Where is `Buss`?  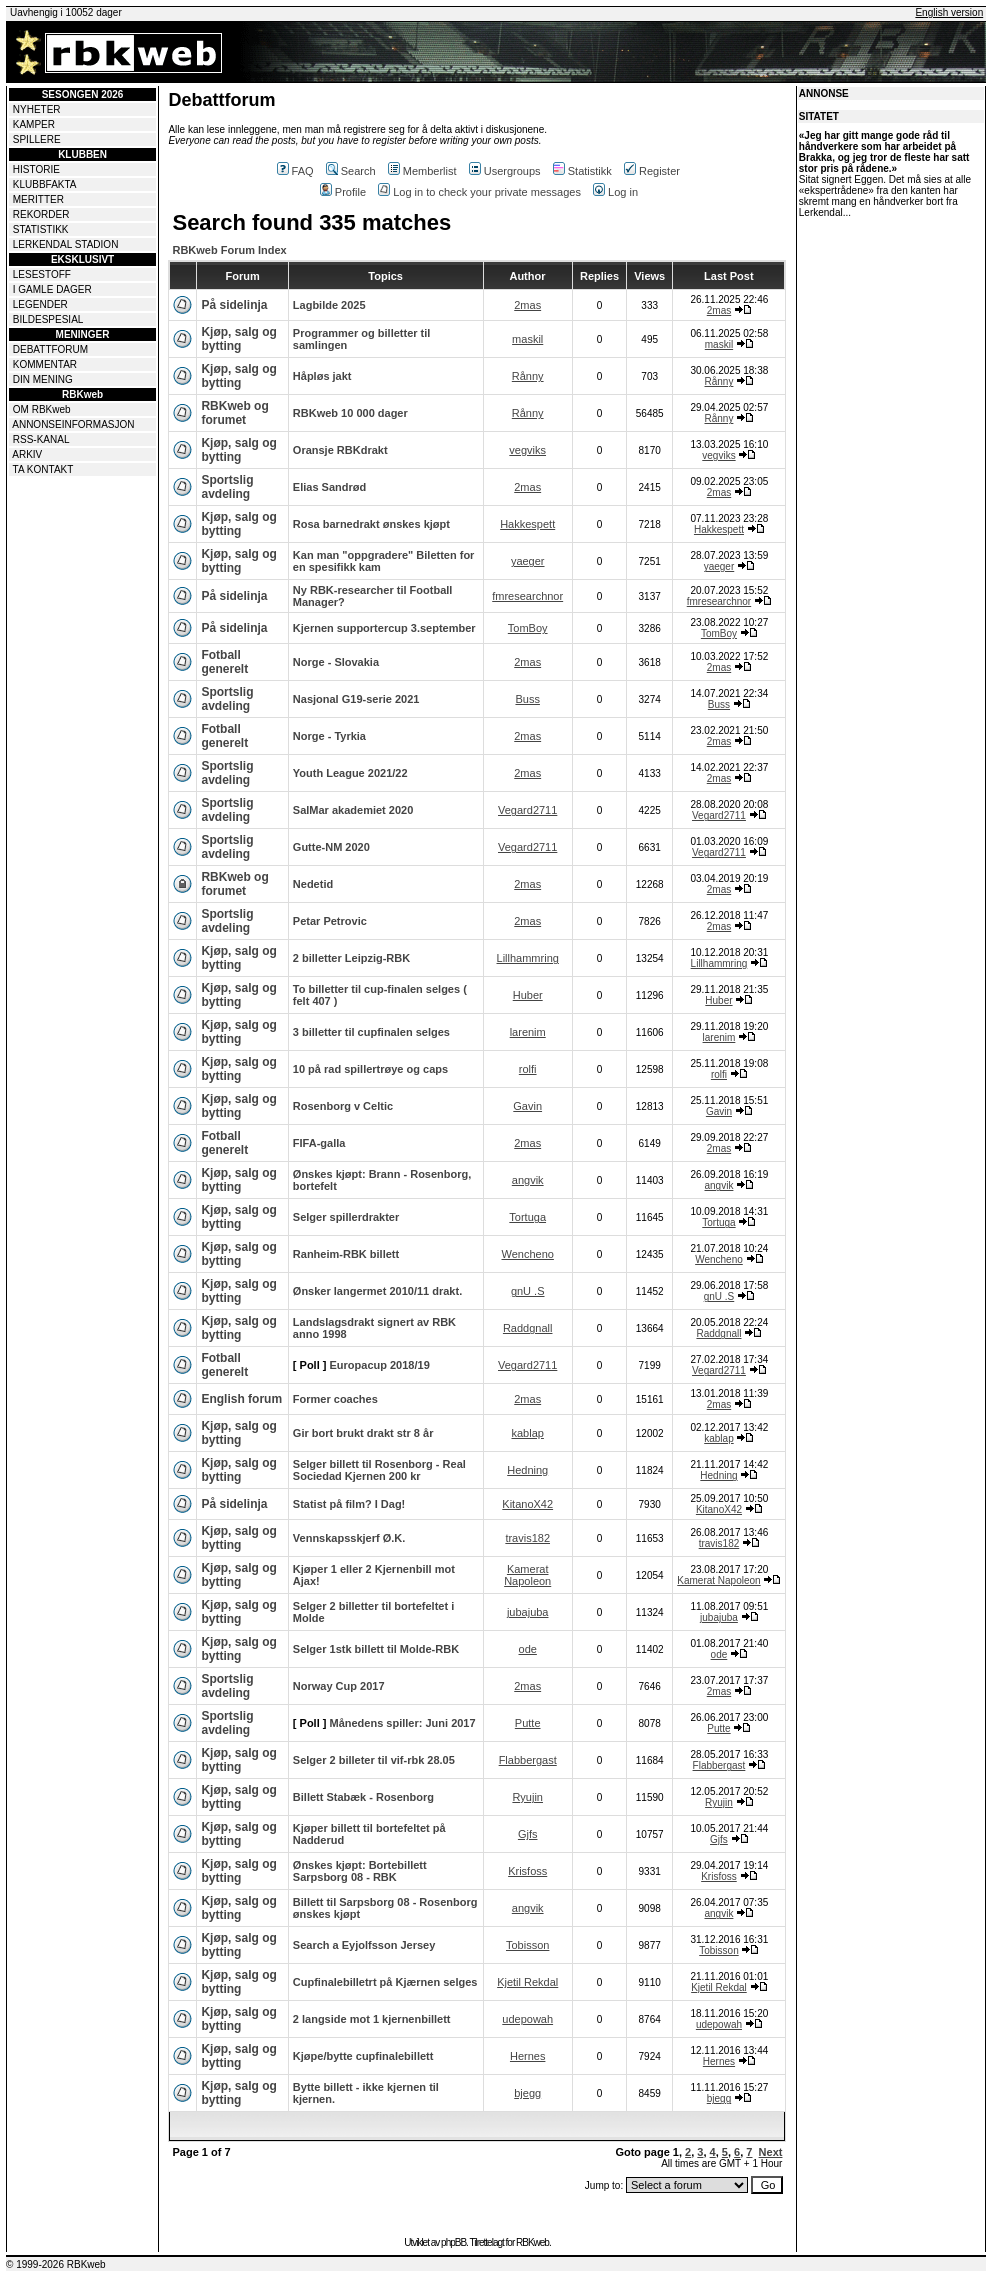 Buss is located at coordinates (527, 699).